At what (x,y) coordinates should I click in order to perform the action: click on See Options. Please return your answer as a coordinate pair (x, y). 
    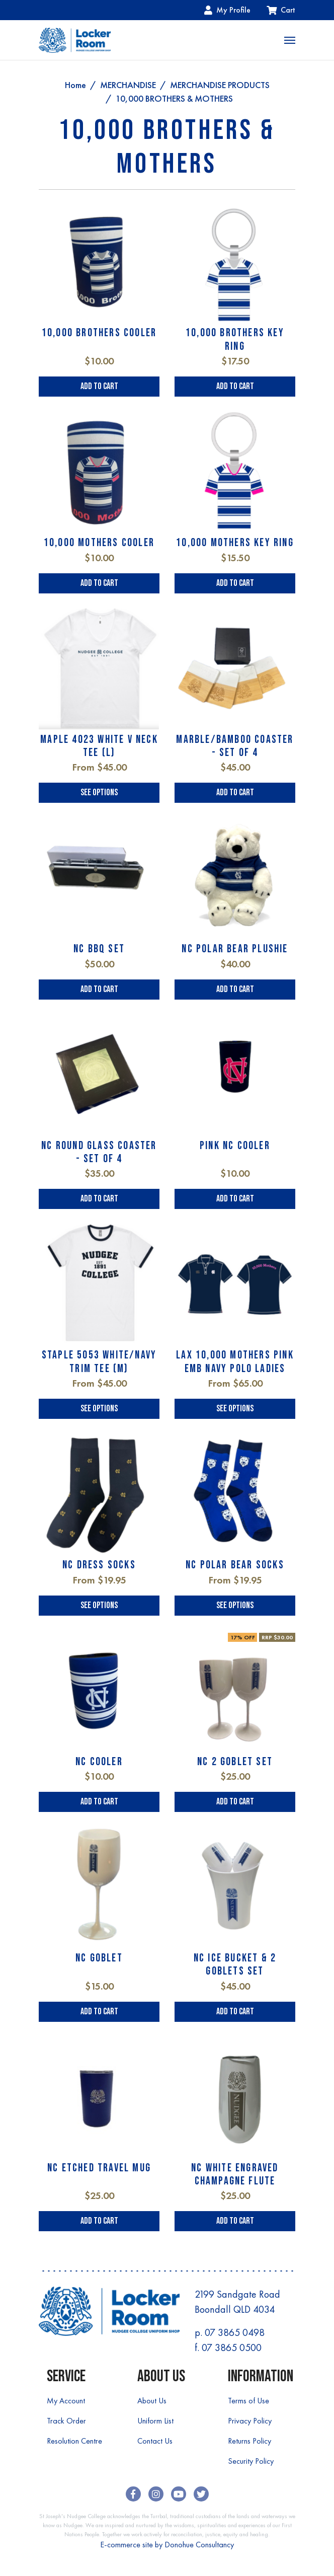
    Looking at the image, I should click on (99, 792).